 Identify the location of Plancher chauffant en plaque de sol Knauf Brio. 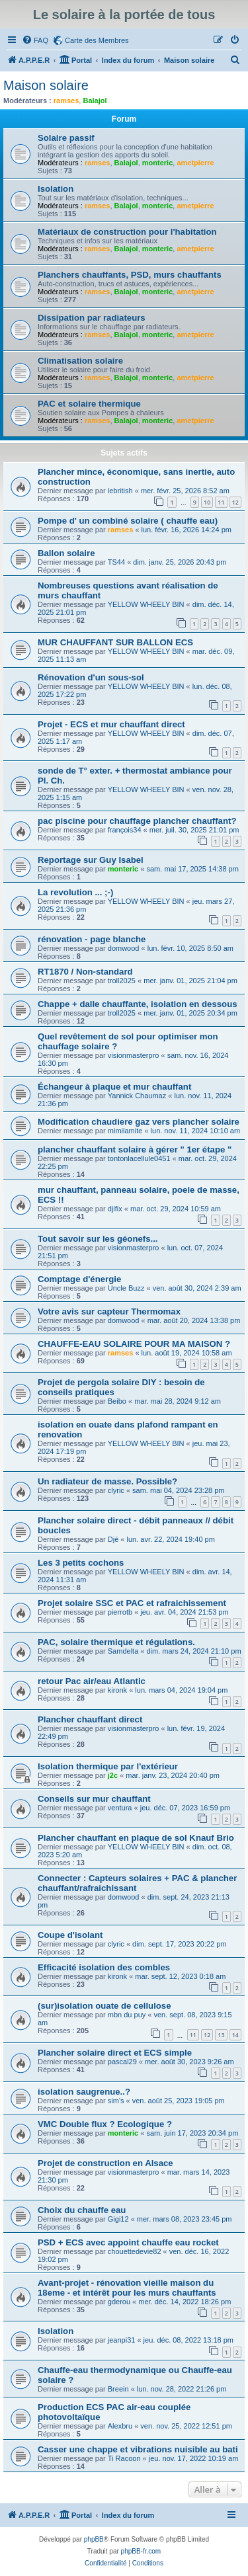
(136, 1838).